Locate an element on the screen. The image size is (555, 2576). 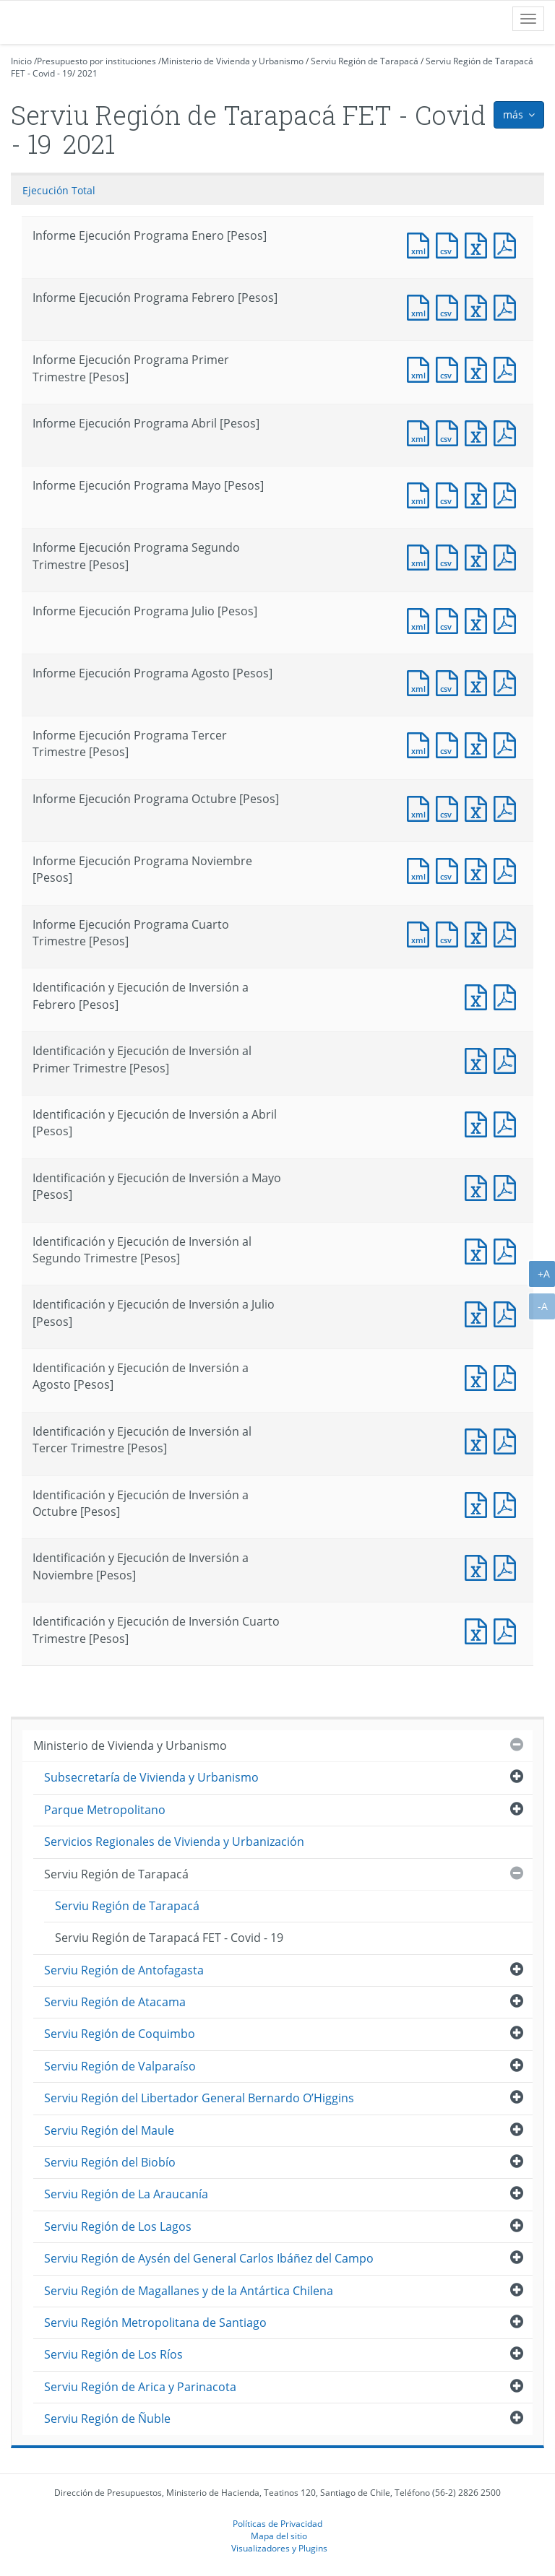
Documento PDF : Identificación y Ejecución de Inversión al Primer Trimestre [Pesos] is located at coordinates (508, 1059).